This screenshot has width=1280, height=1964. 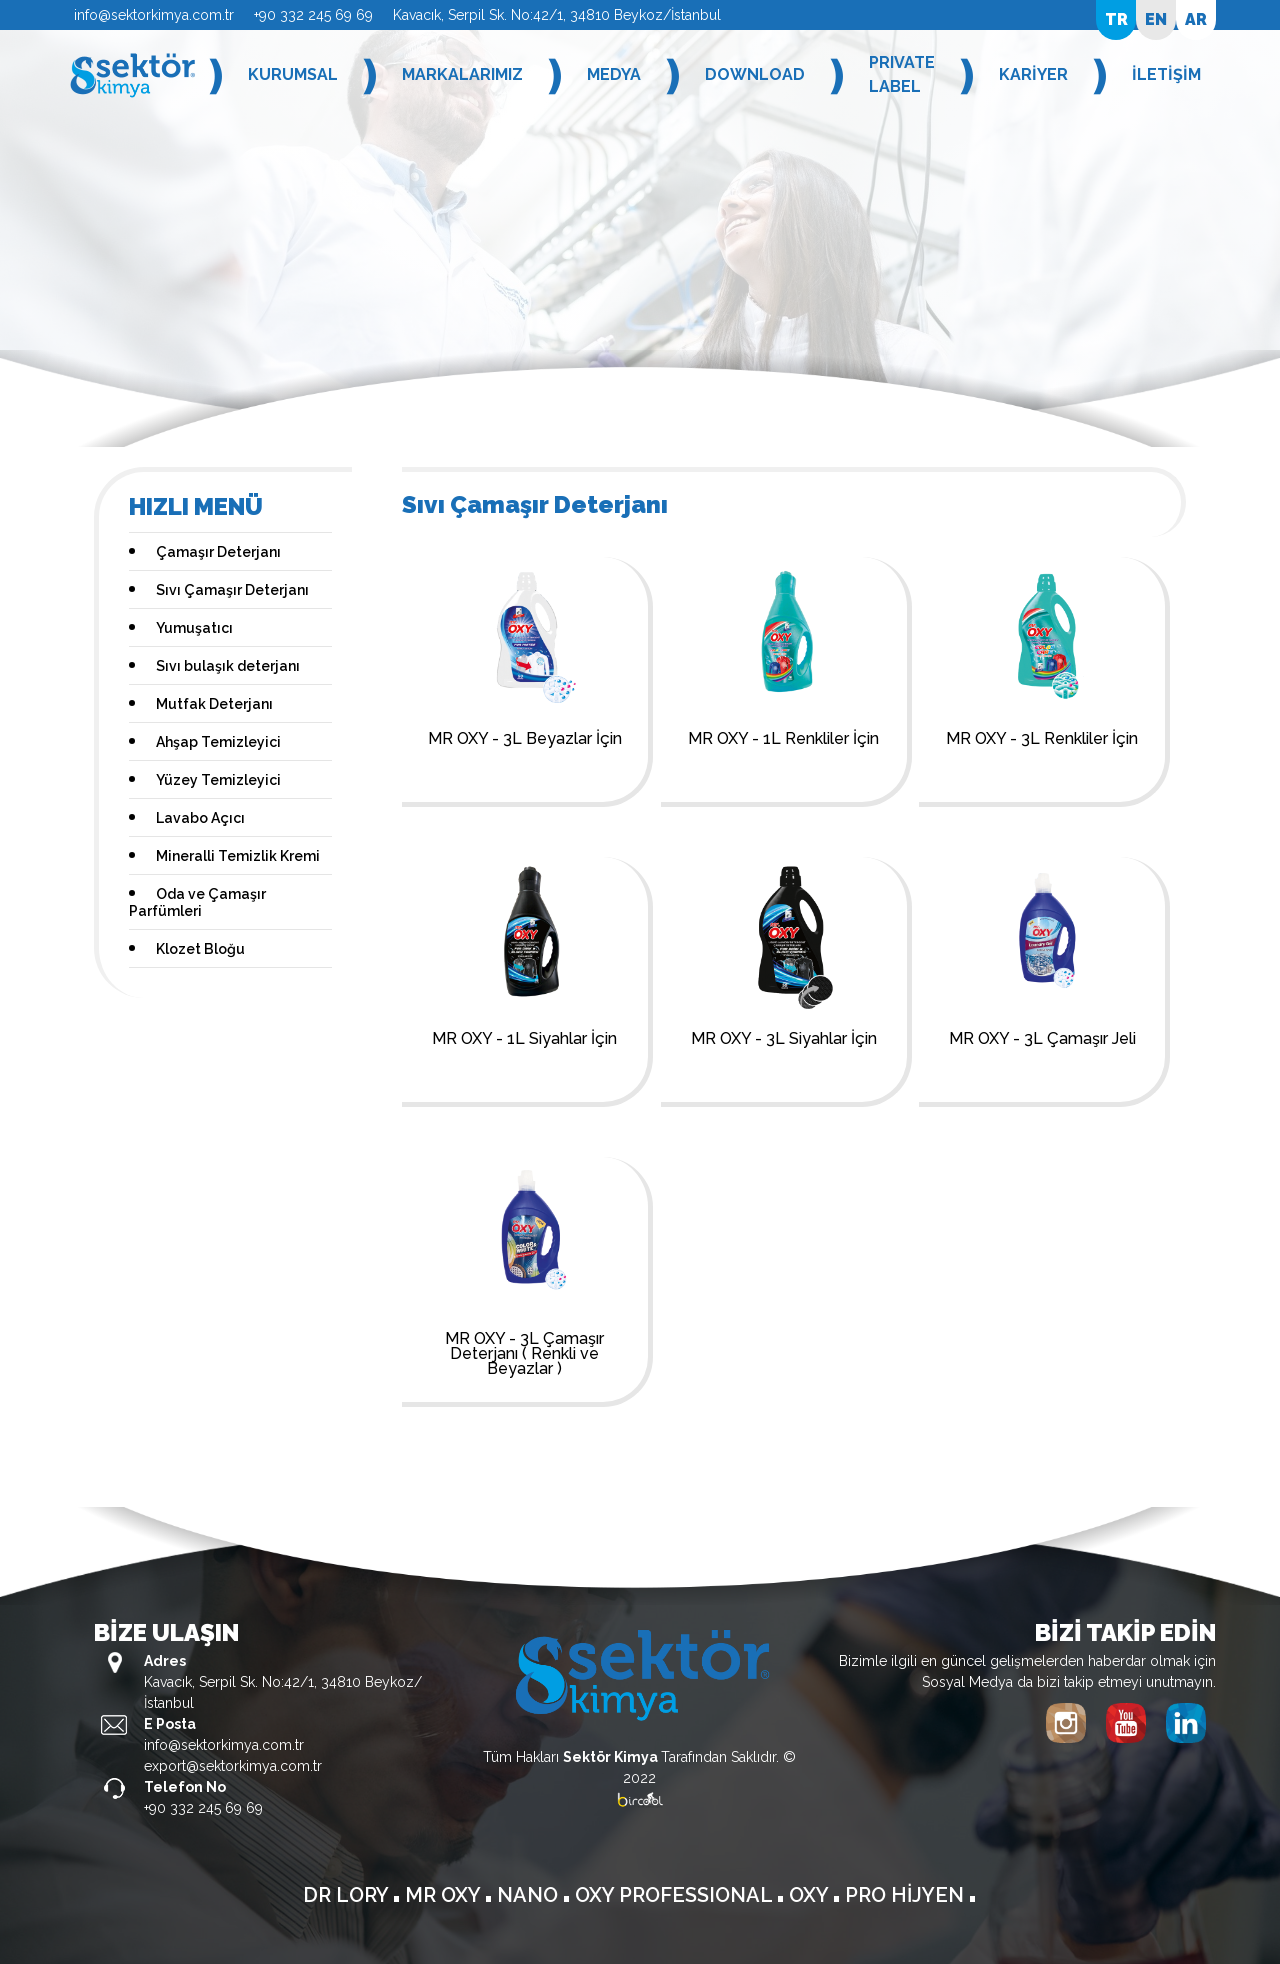 What do you see at coordinates (218, 780) in the screenshot?
I see `Yüzey Temizleyici` at bounding box center [218, 780].